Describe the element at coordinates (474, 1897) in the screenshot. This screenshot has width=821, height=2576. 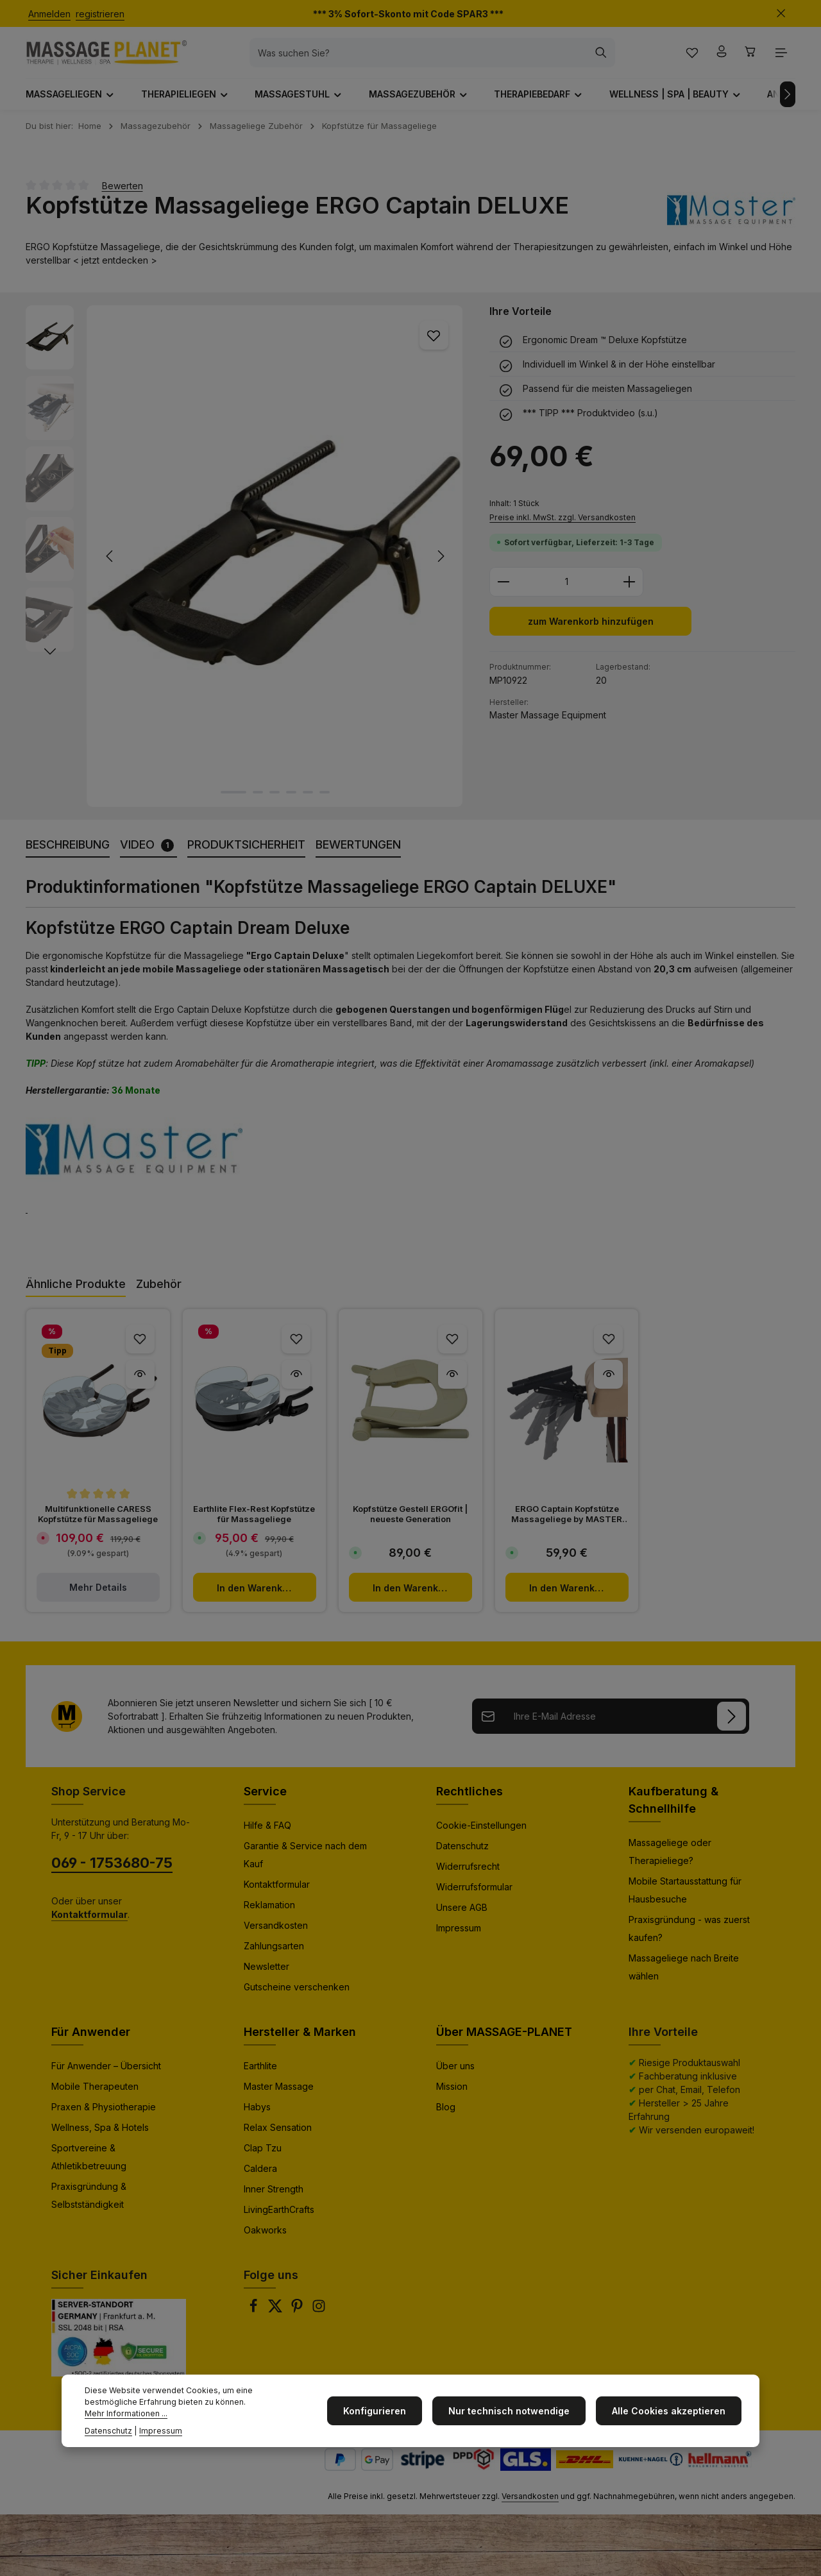
I see `Widerrufsformular` at that location.